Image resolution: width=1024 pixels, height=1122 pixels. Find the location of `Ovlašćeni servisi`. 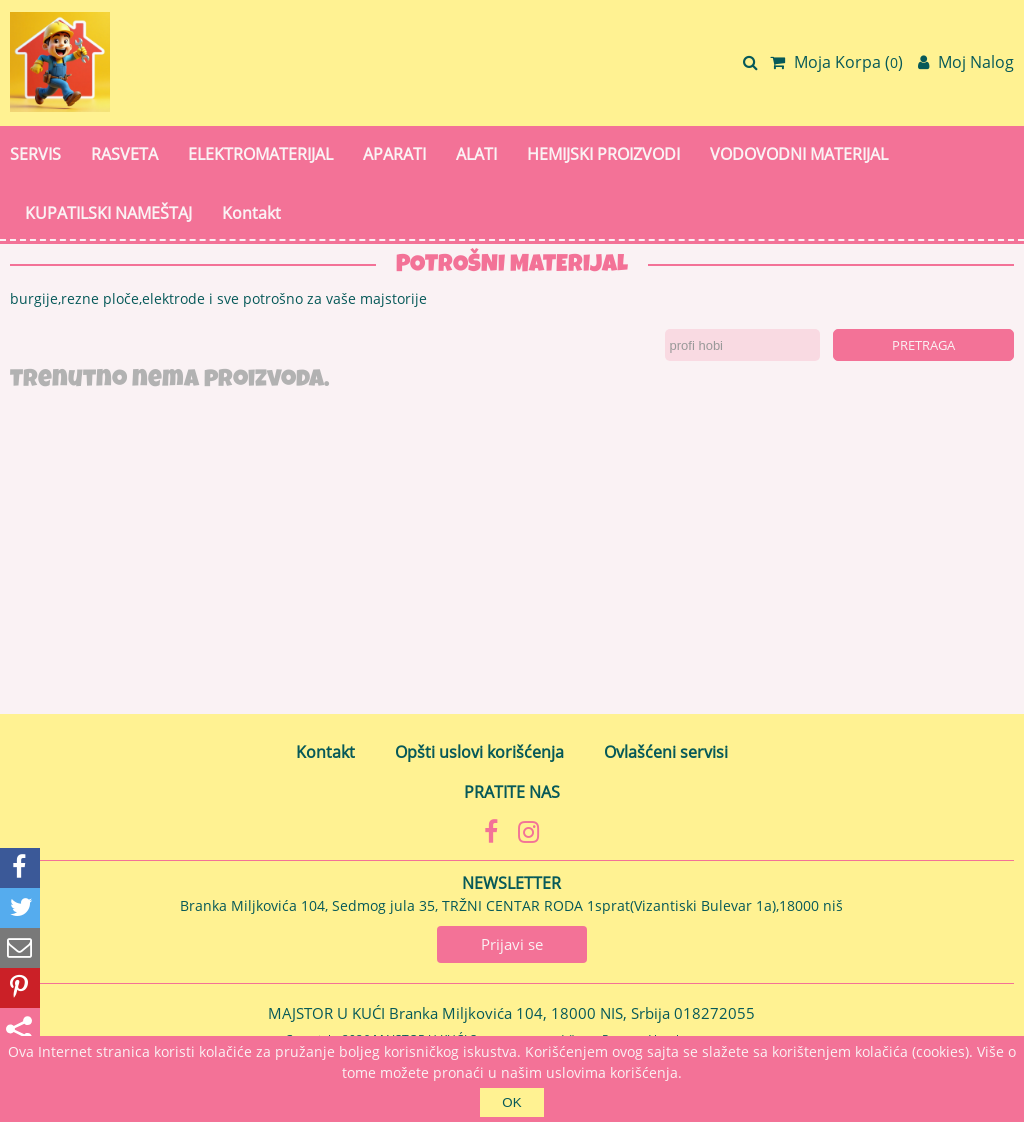

Ovlašćeni servisi is located at coordinates (666, 752).